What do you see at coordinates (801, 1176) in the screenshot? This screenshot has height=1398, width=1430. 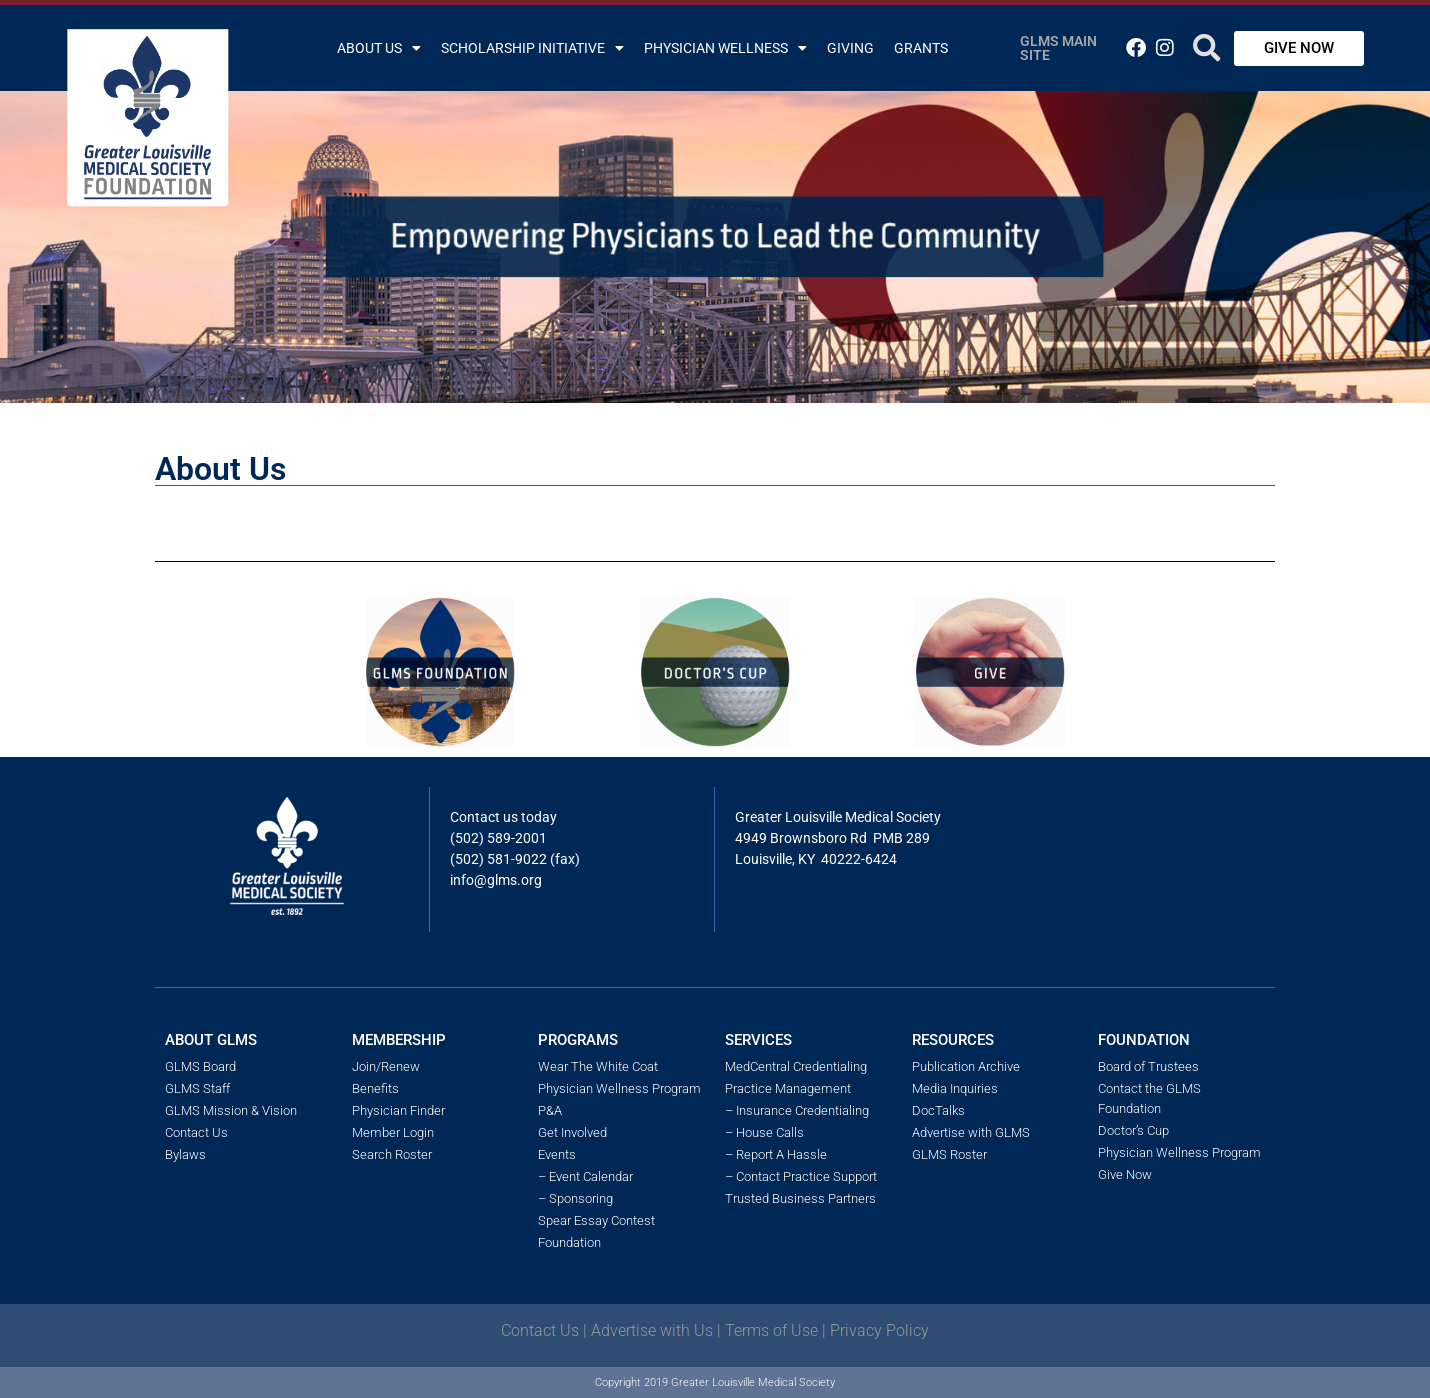 I see `– Contact Practice Support` at bounding box center [801, 1176].